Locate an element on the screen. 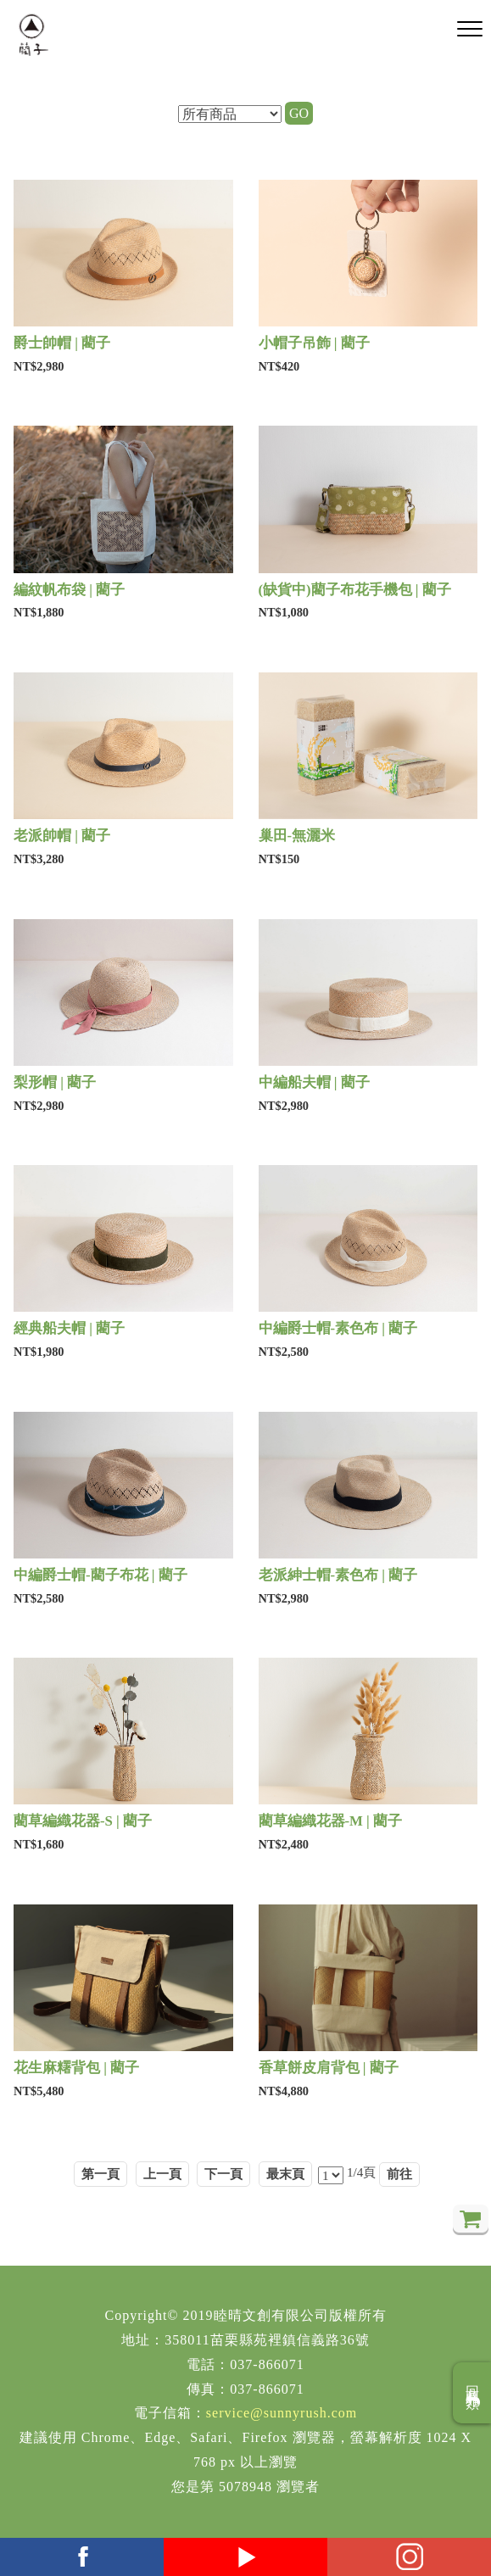  最末頁 is located at coordinates (285, 2173).